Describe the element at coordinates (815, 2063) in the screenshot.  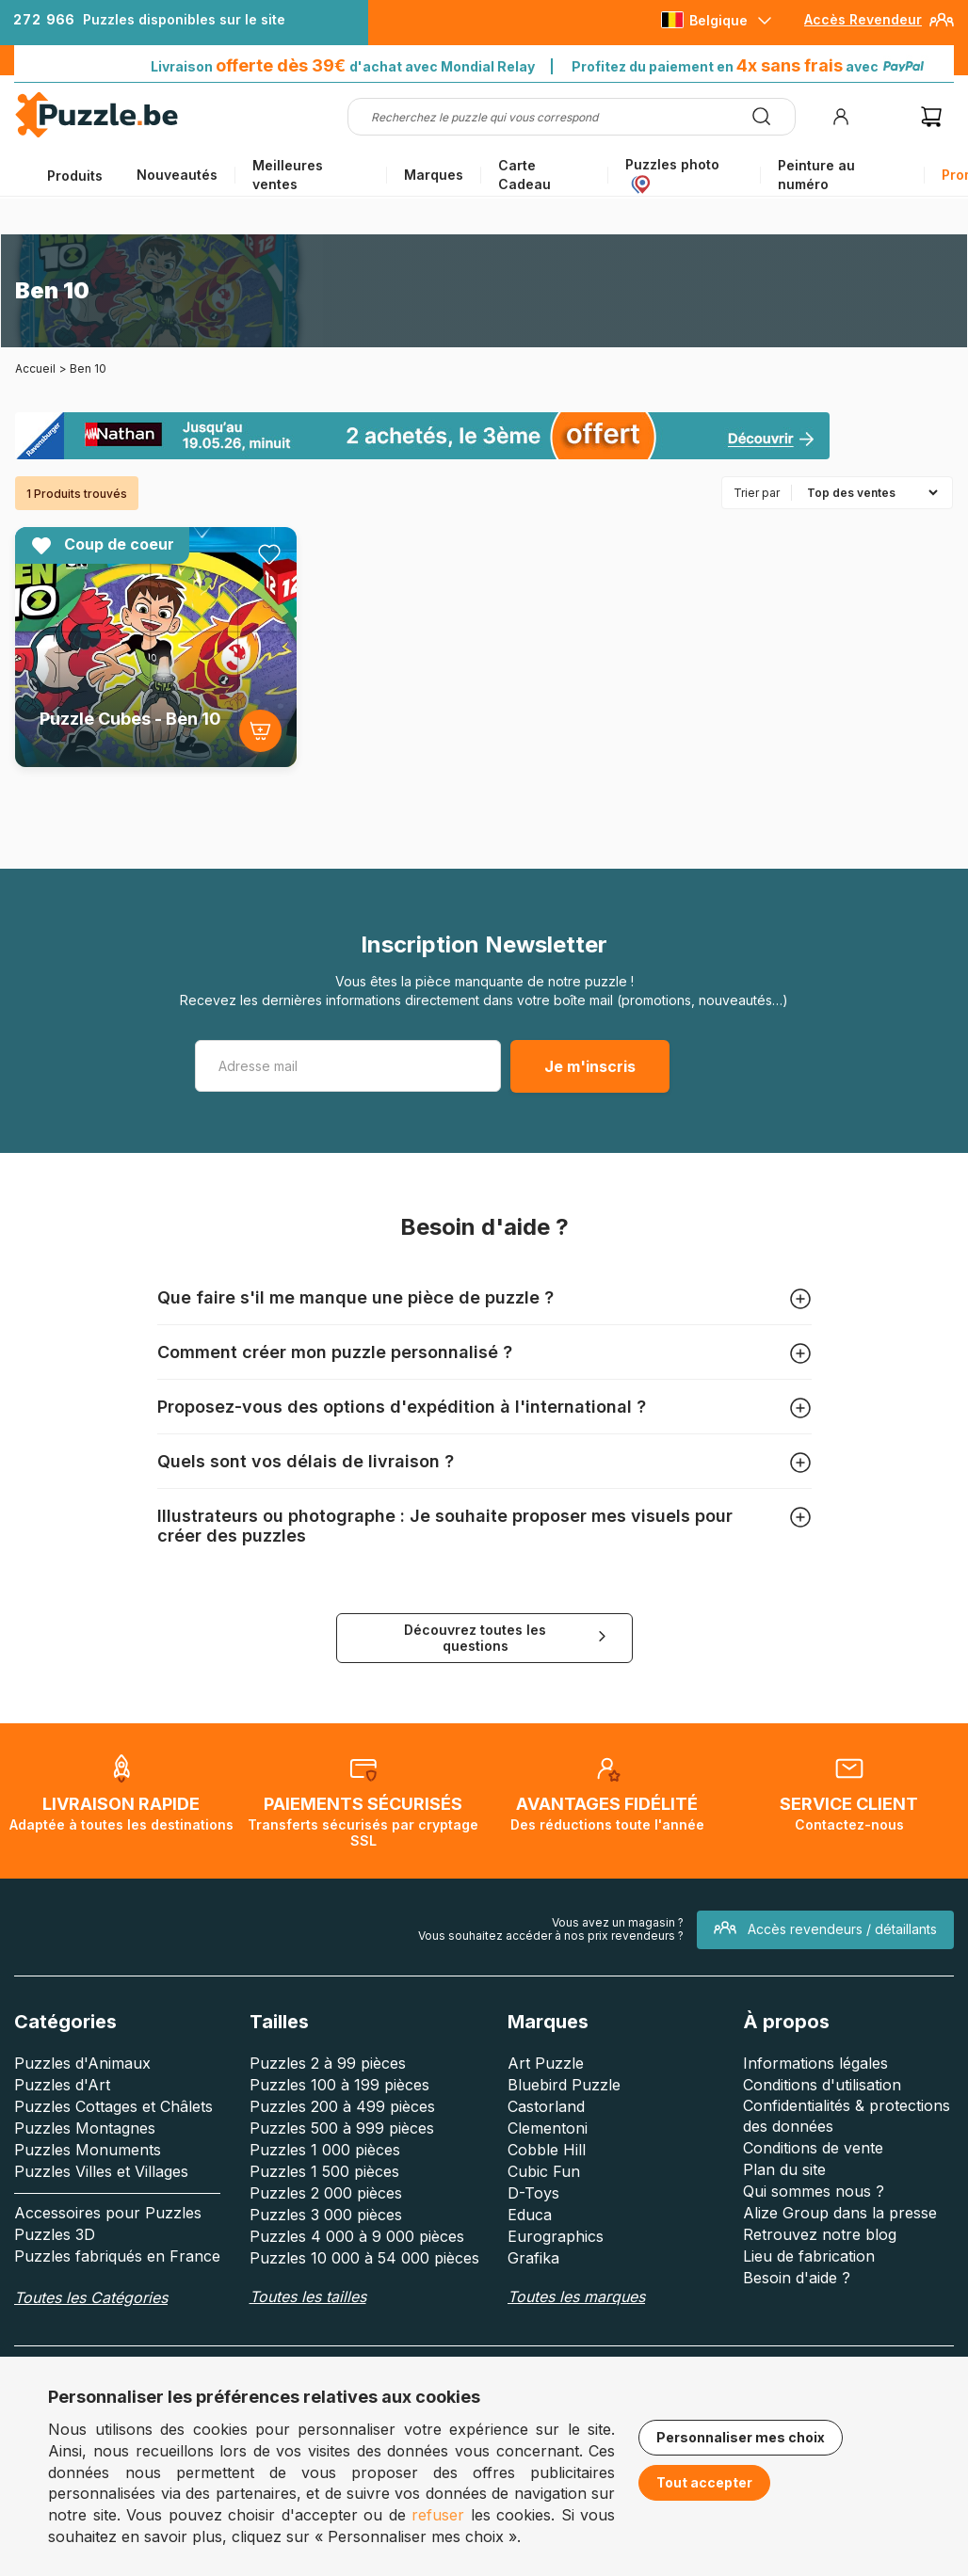
I see `Informations légales` at that location.